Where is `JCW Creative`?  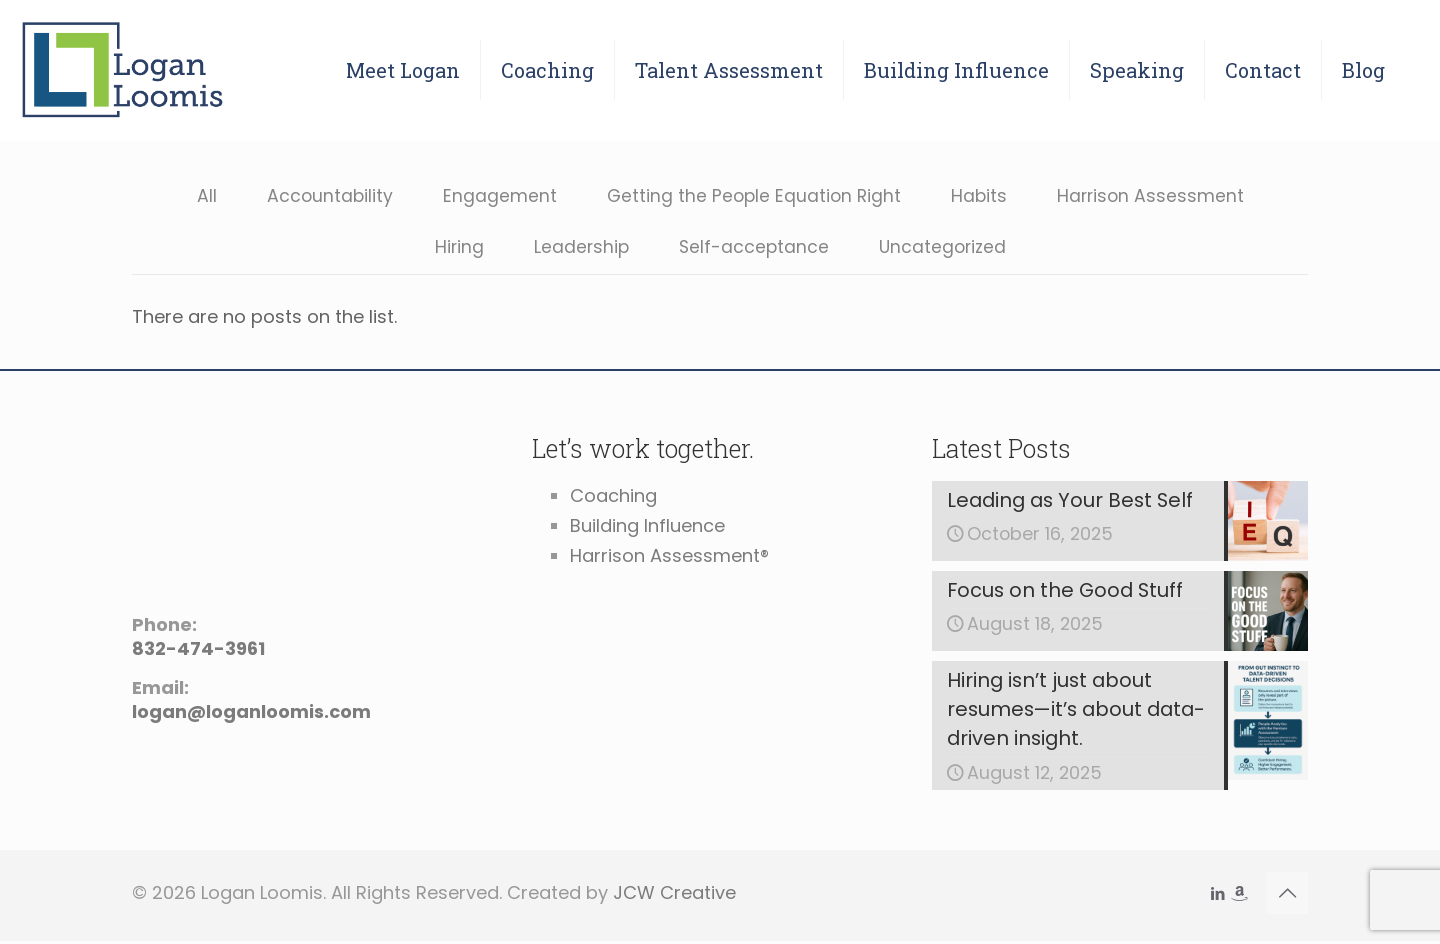 JCW Creative is located at coordinates (674, 895).